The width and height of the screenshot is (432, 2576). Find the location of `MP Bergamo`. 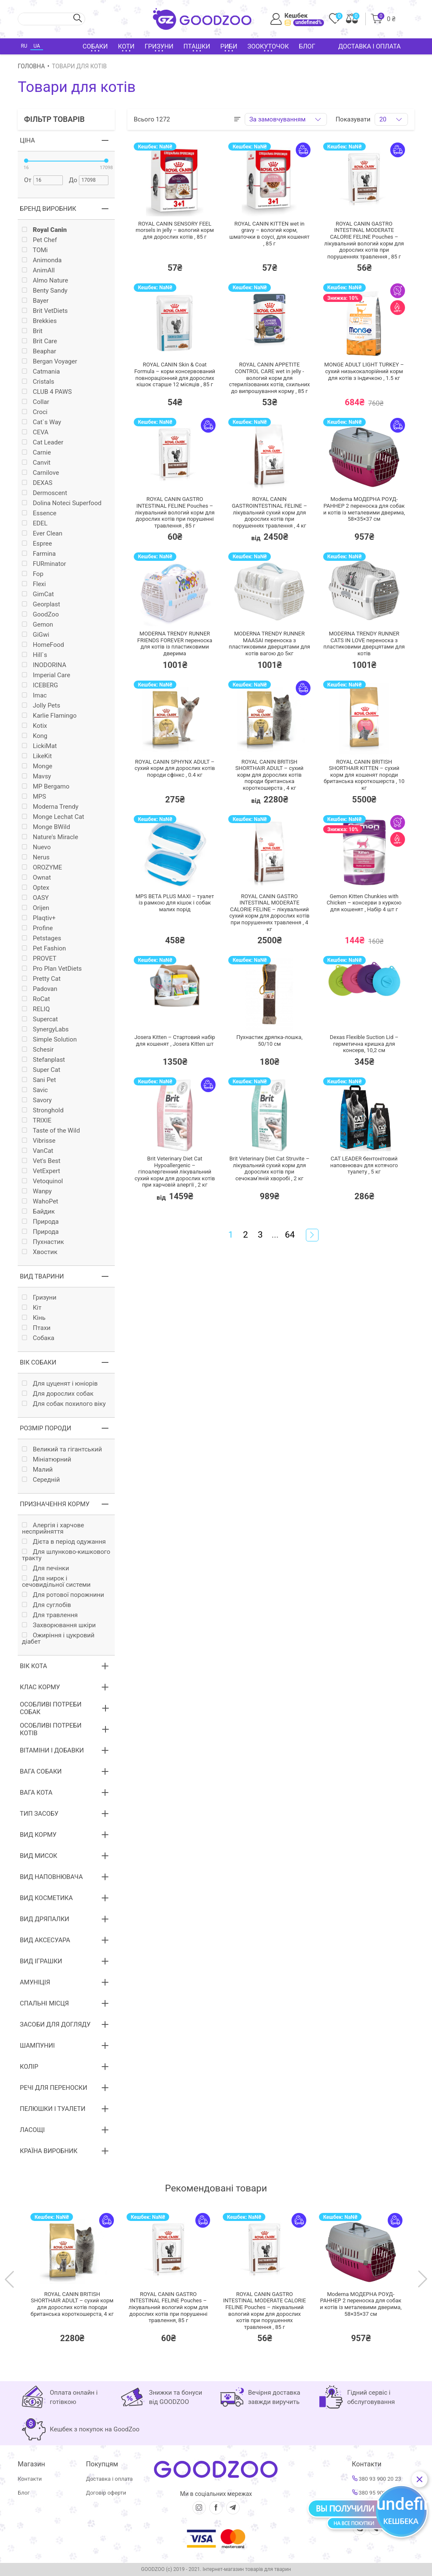

MP Bergamo is located at coordinates (46, 786).